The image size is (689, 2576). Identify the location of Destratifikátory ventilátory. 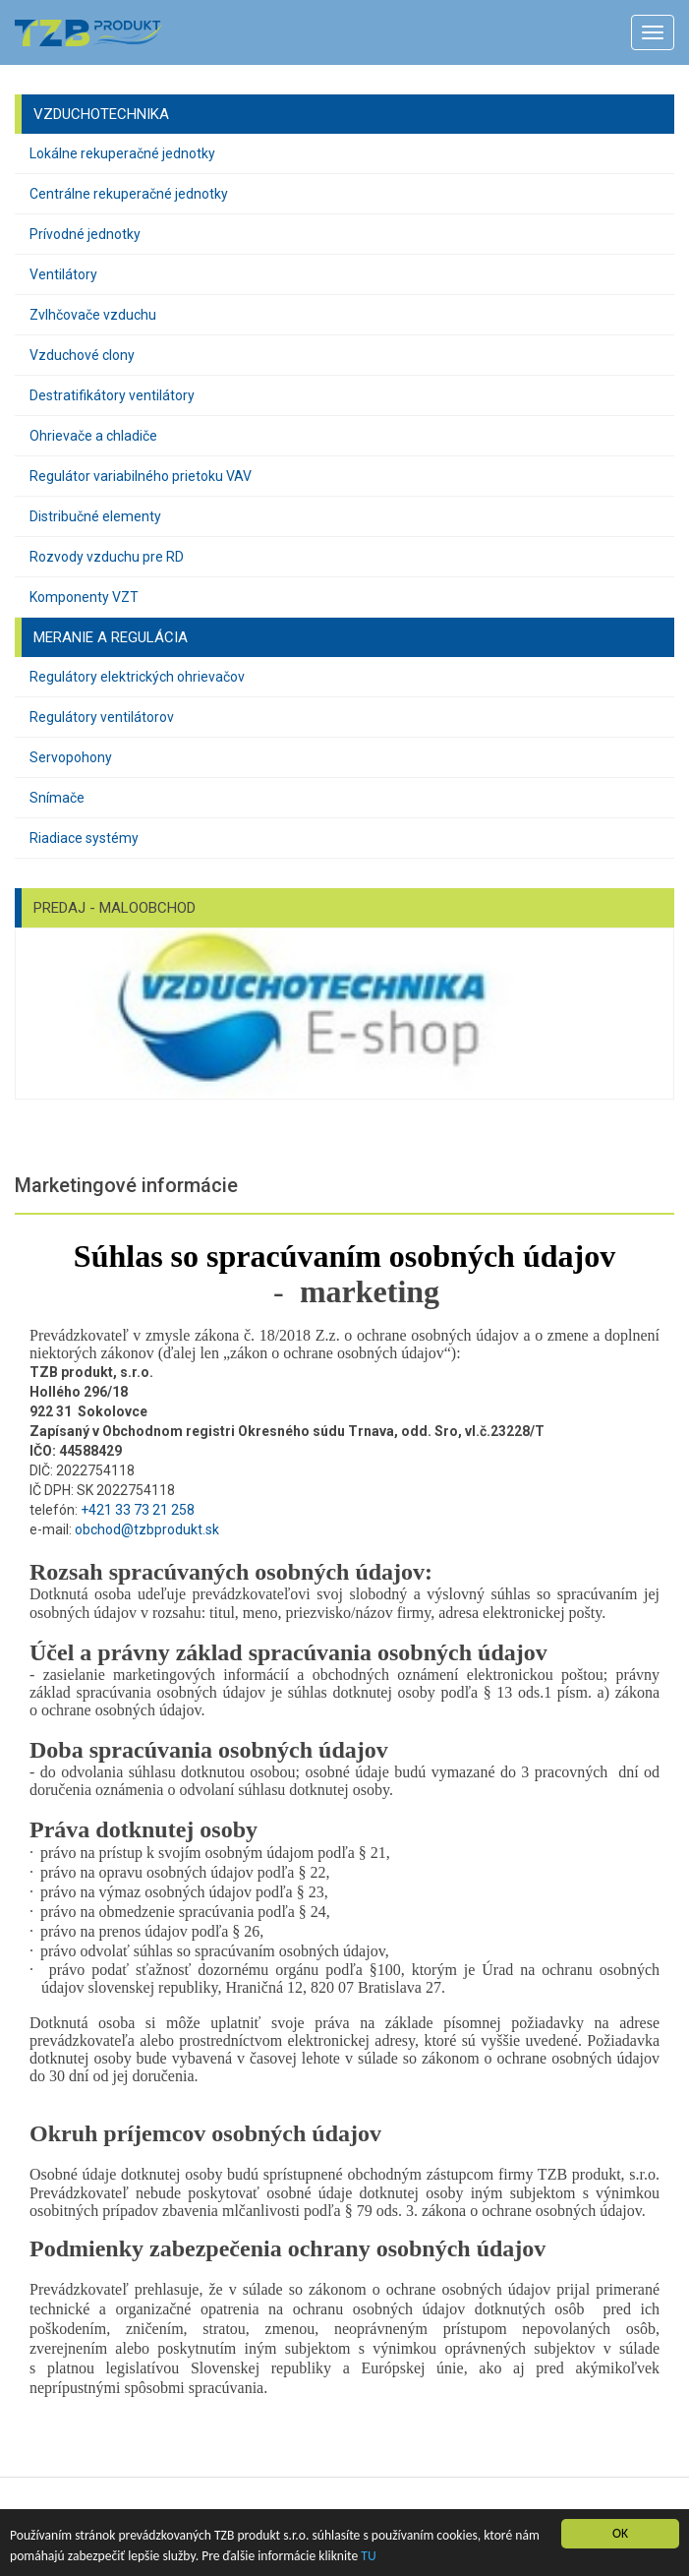
(112, 395).